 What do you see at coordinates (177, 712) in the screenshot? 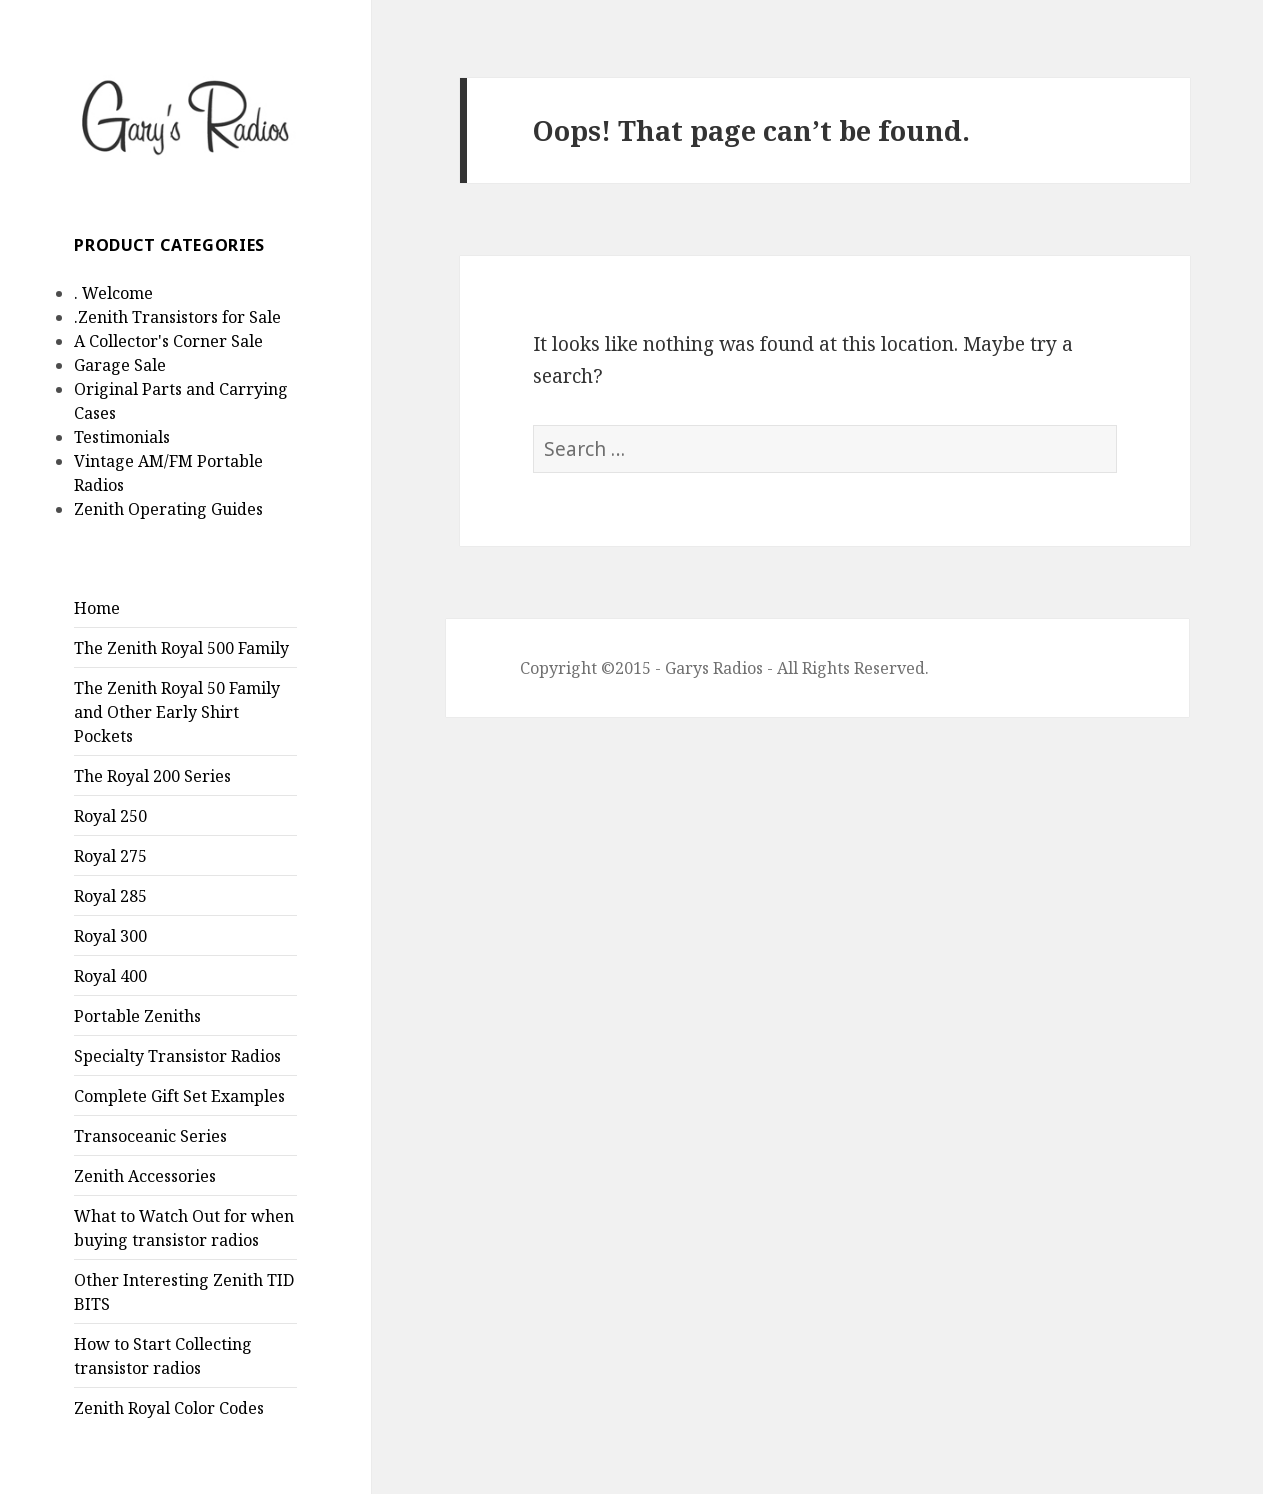
I see `The Zenith Royal 50 Family and Other Early Shirt Pockets` at bounding box center [177, 712].